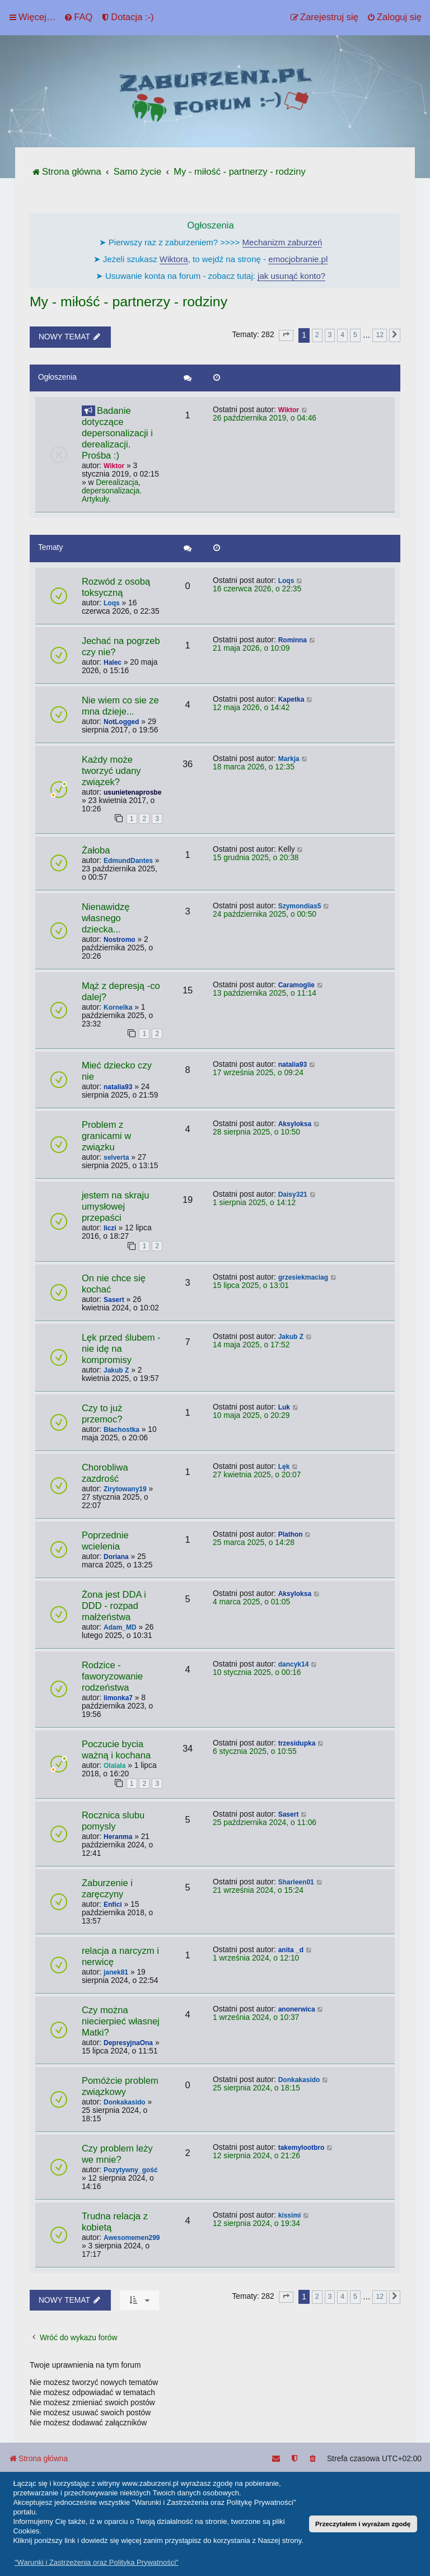 Image resolution: width=430 pixels, height=2576 pixels. What do you see at coordinates (114, 1605) in the screenshot?
I see `Żona jest DDA i DDD - rozpad małżeństwa` at bounding box center [114, 1605].